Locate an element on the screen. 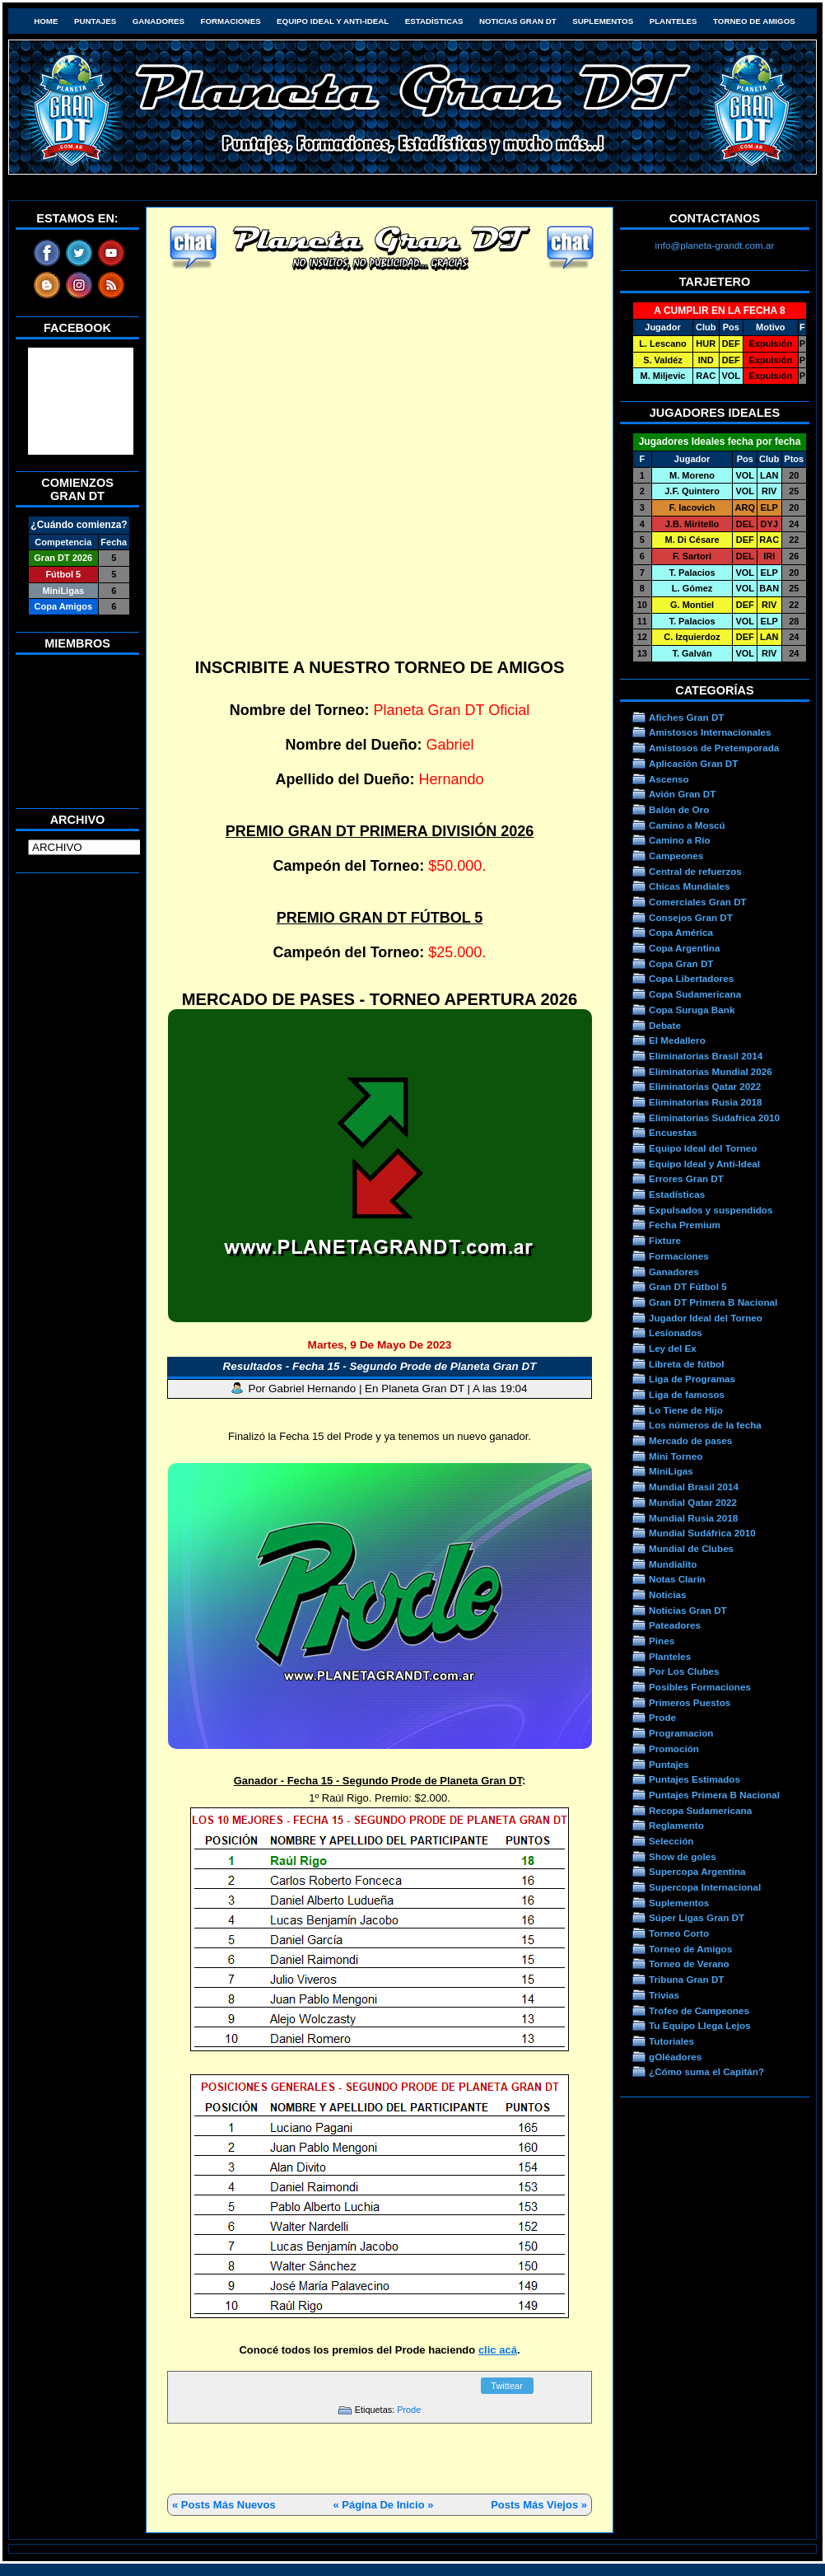 The image size is (825, 2576). Lesionados is located at coordinates (675, 1332).